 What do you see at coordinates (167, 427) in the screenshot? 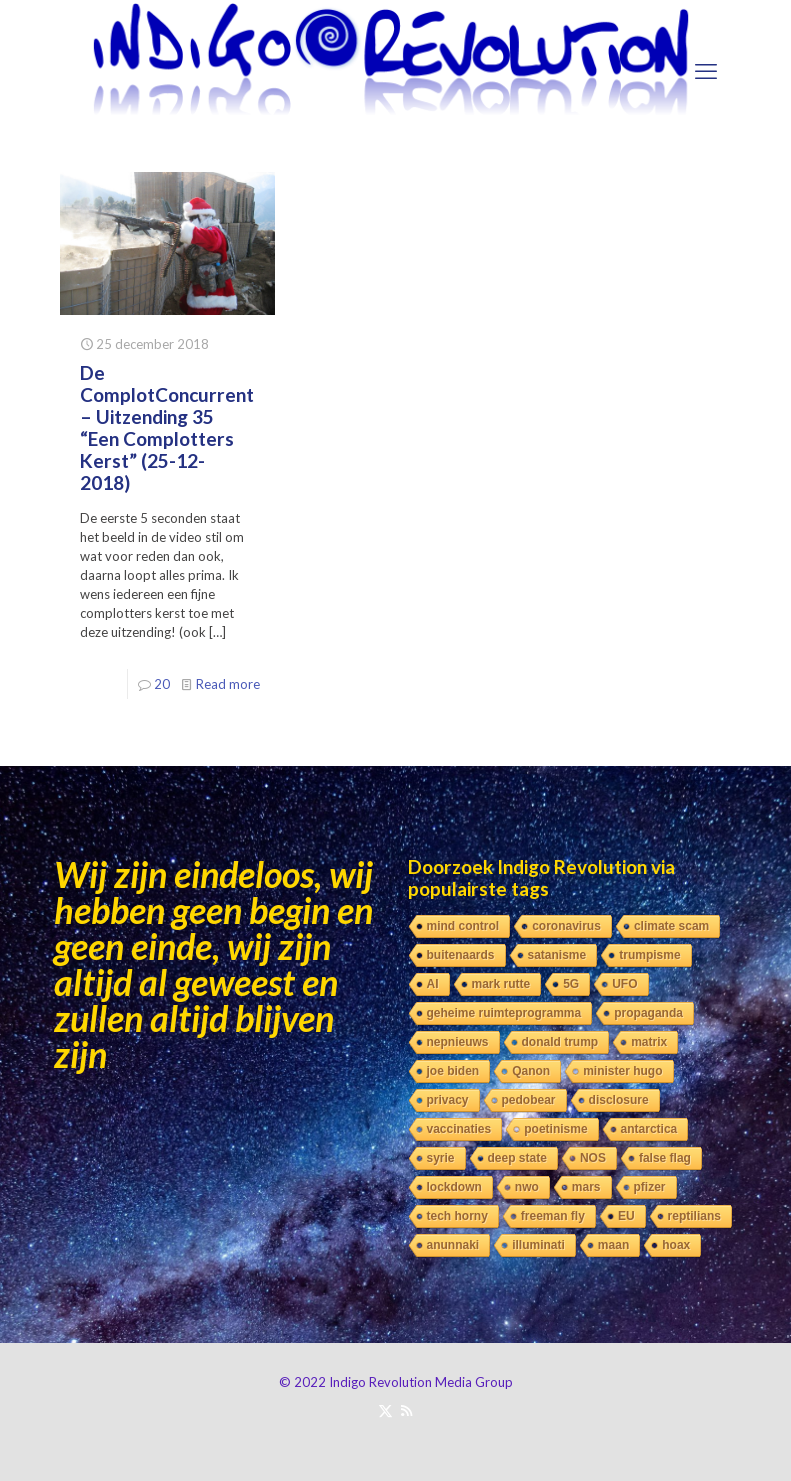
I see `De ComplotConcurrent – Uitzending 35 “Een Complotters Kerst” (25-12-2018)` at bounding box center [167, 427].